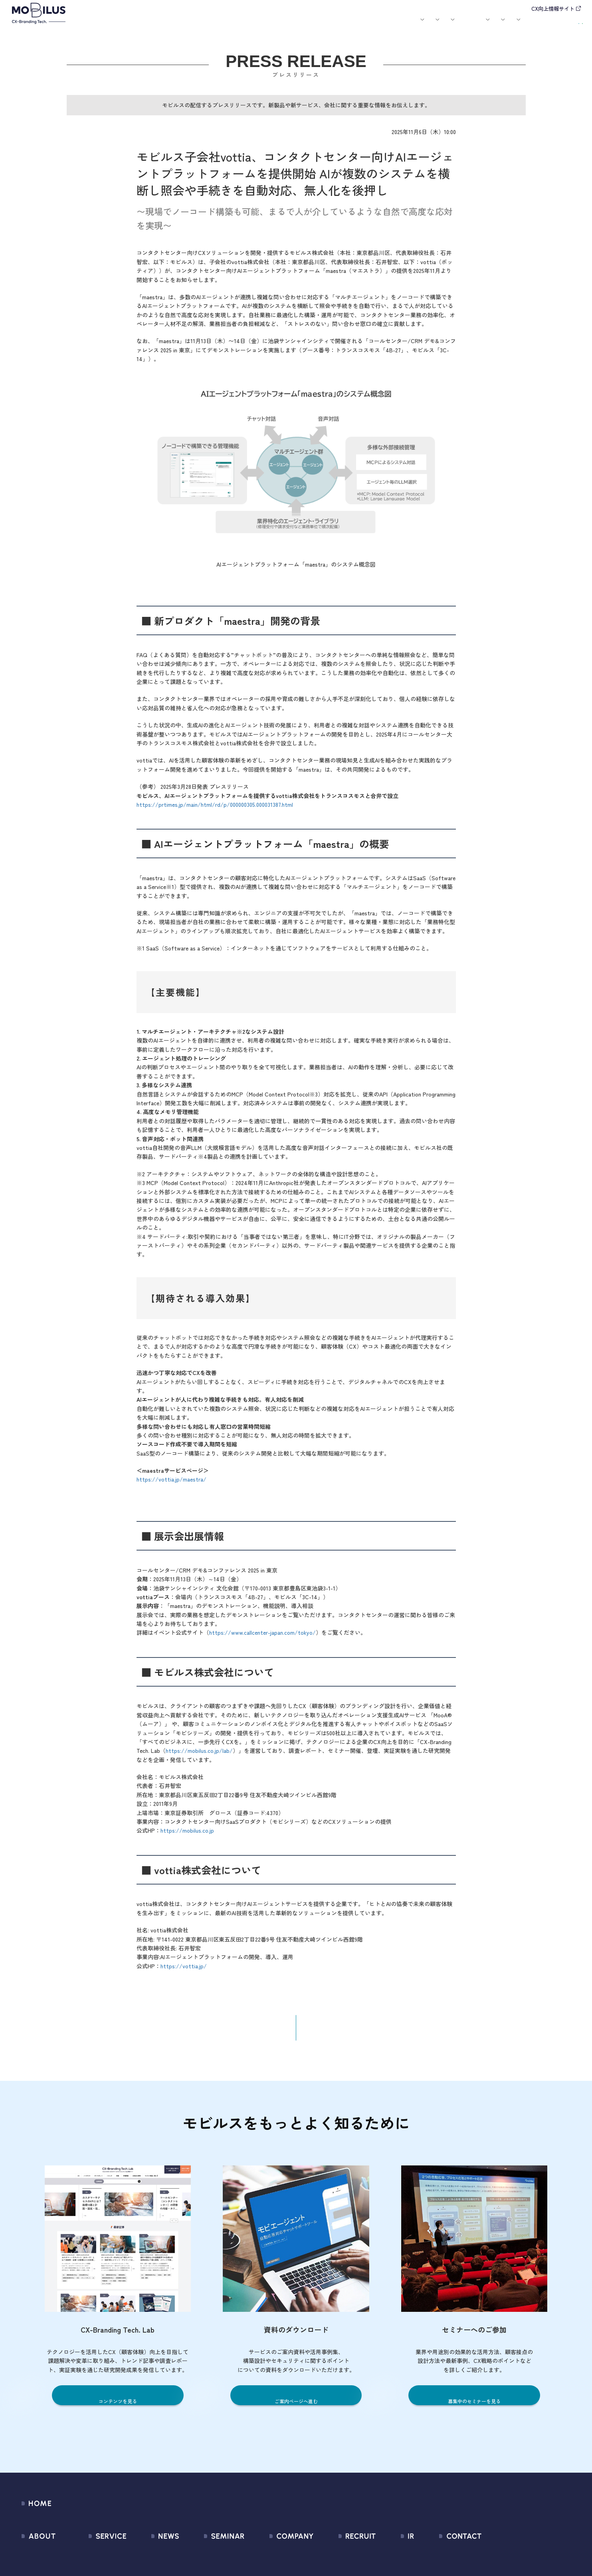 Image resolution: width=592 pixels, height=2576 pixels. Describe the element at coordinates (118, 2408) in the screenshot. I see `コンテンツを見る` at that location.